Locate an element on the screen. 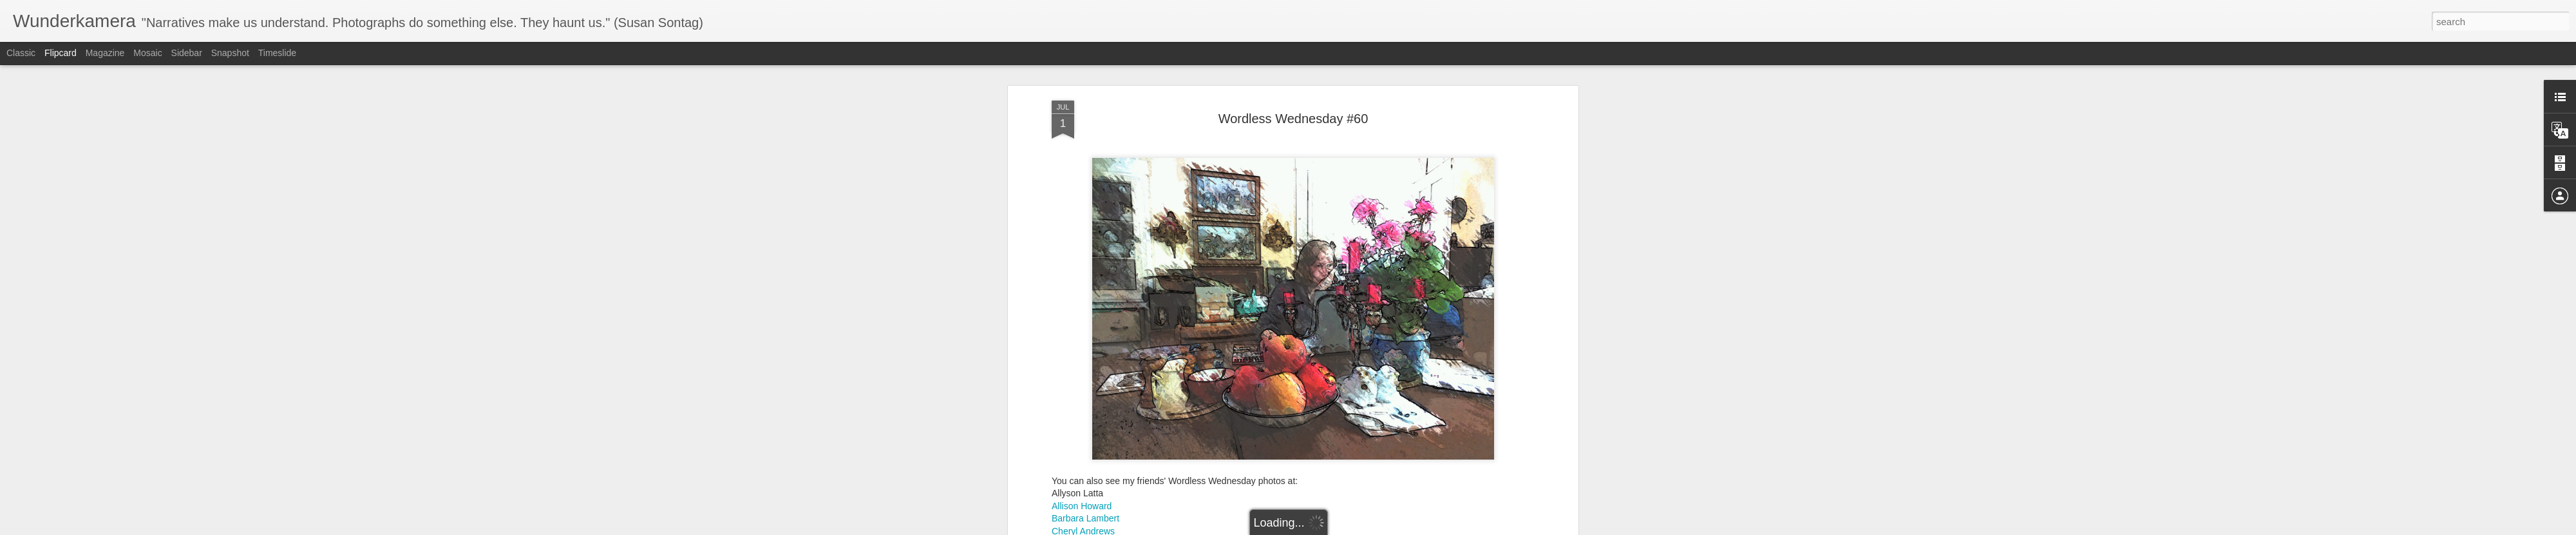  Timeslide is located at coordinates (277, 53).